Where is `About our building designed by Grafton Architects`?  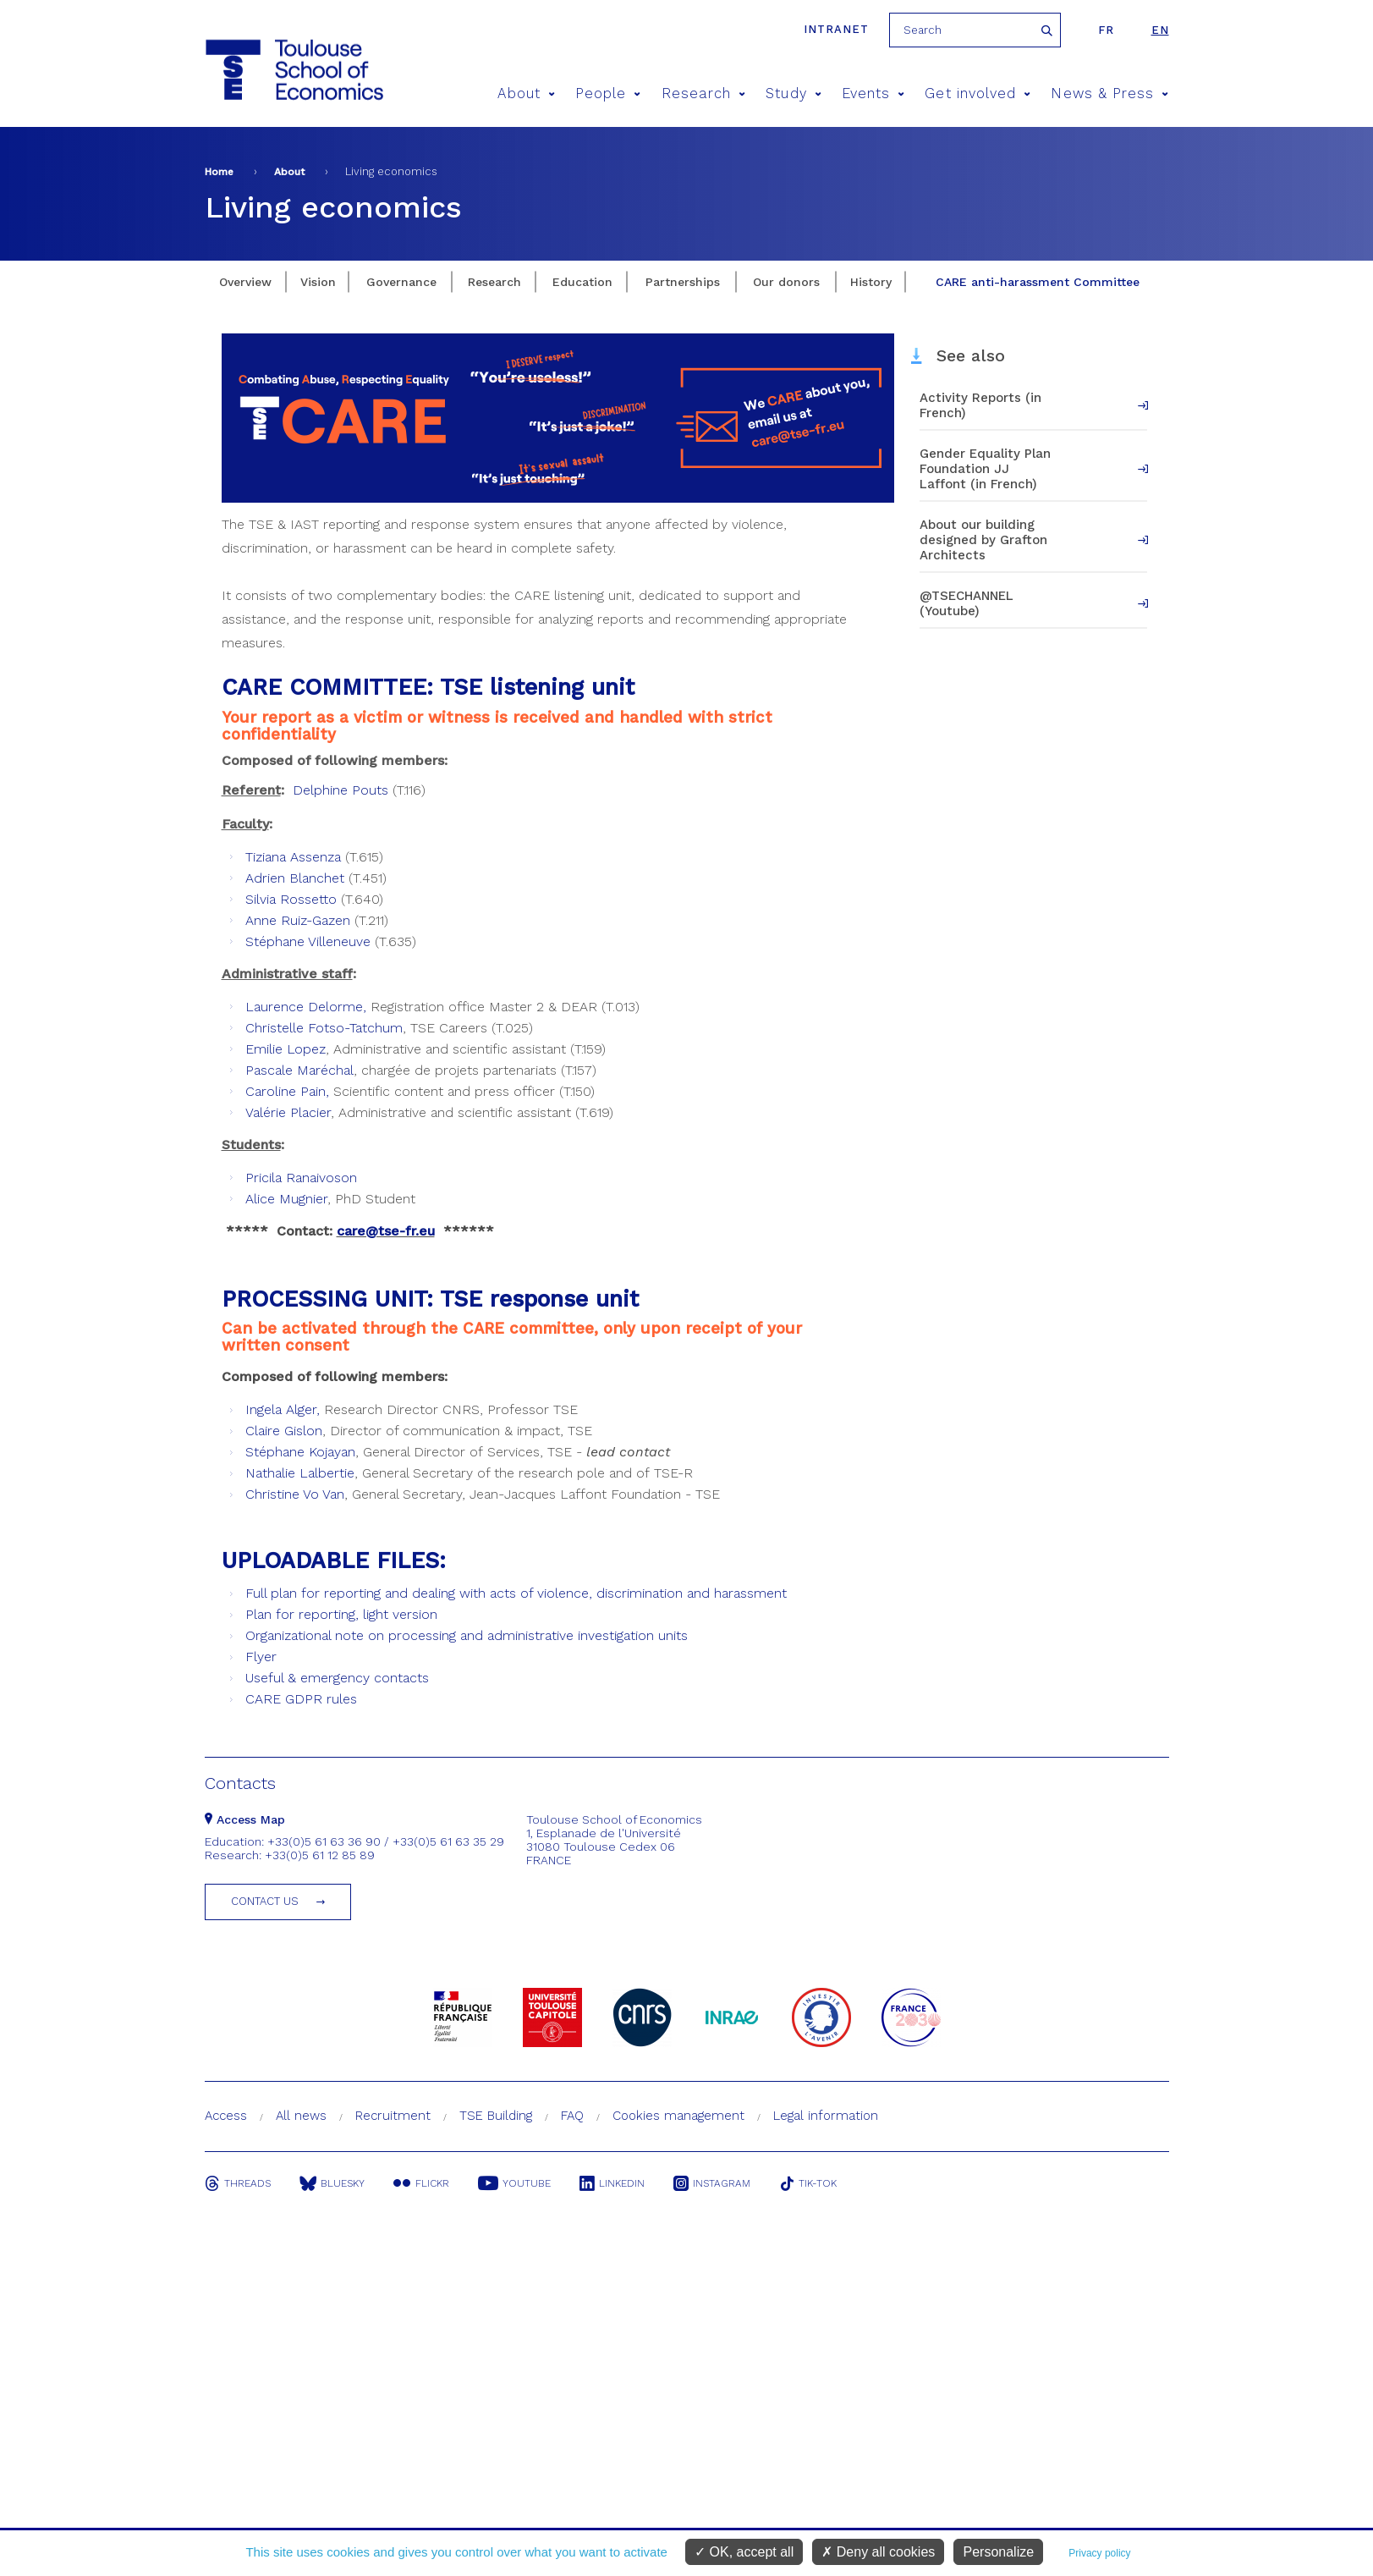
About our building designed by Grafton Architects is located at coordinates (983, 540).